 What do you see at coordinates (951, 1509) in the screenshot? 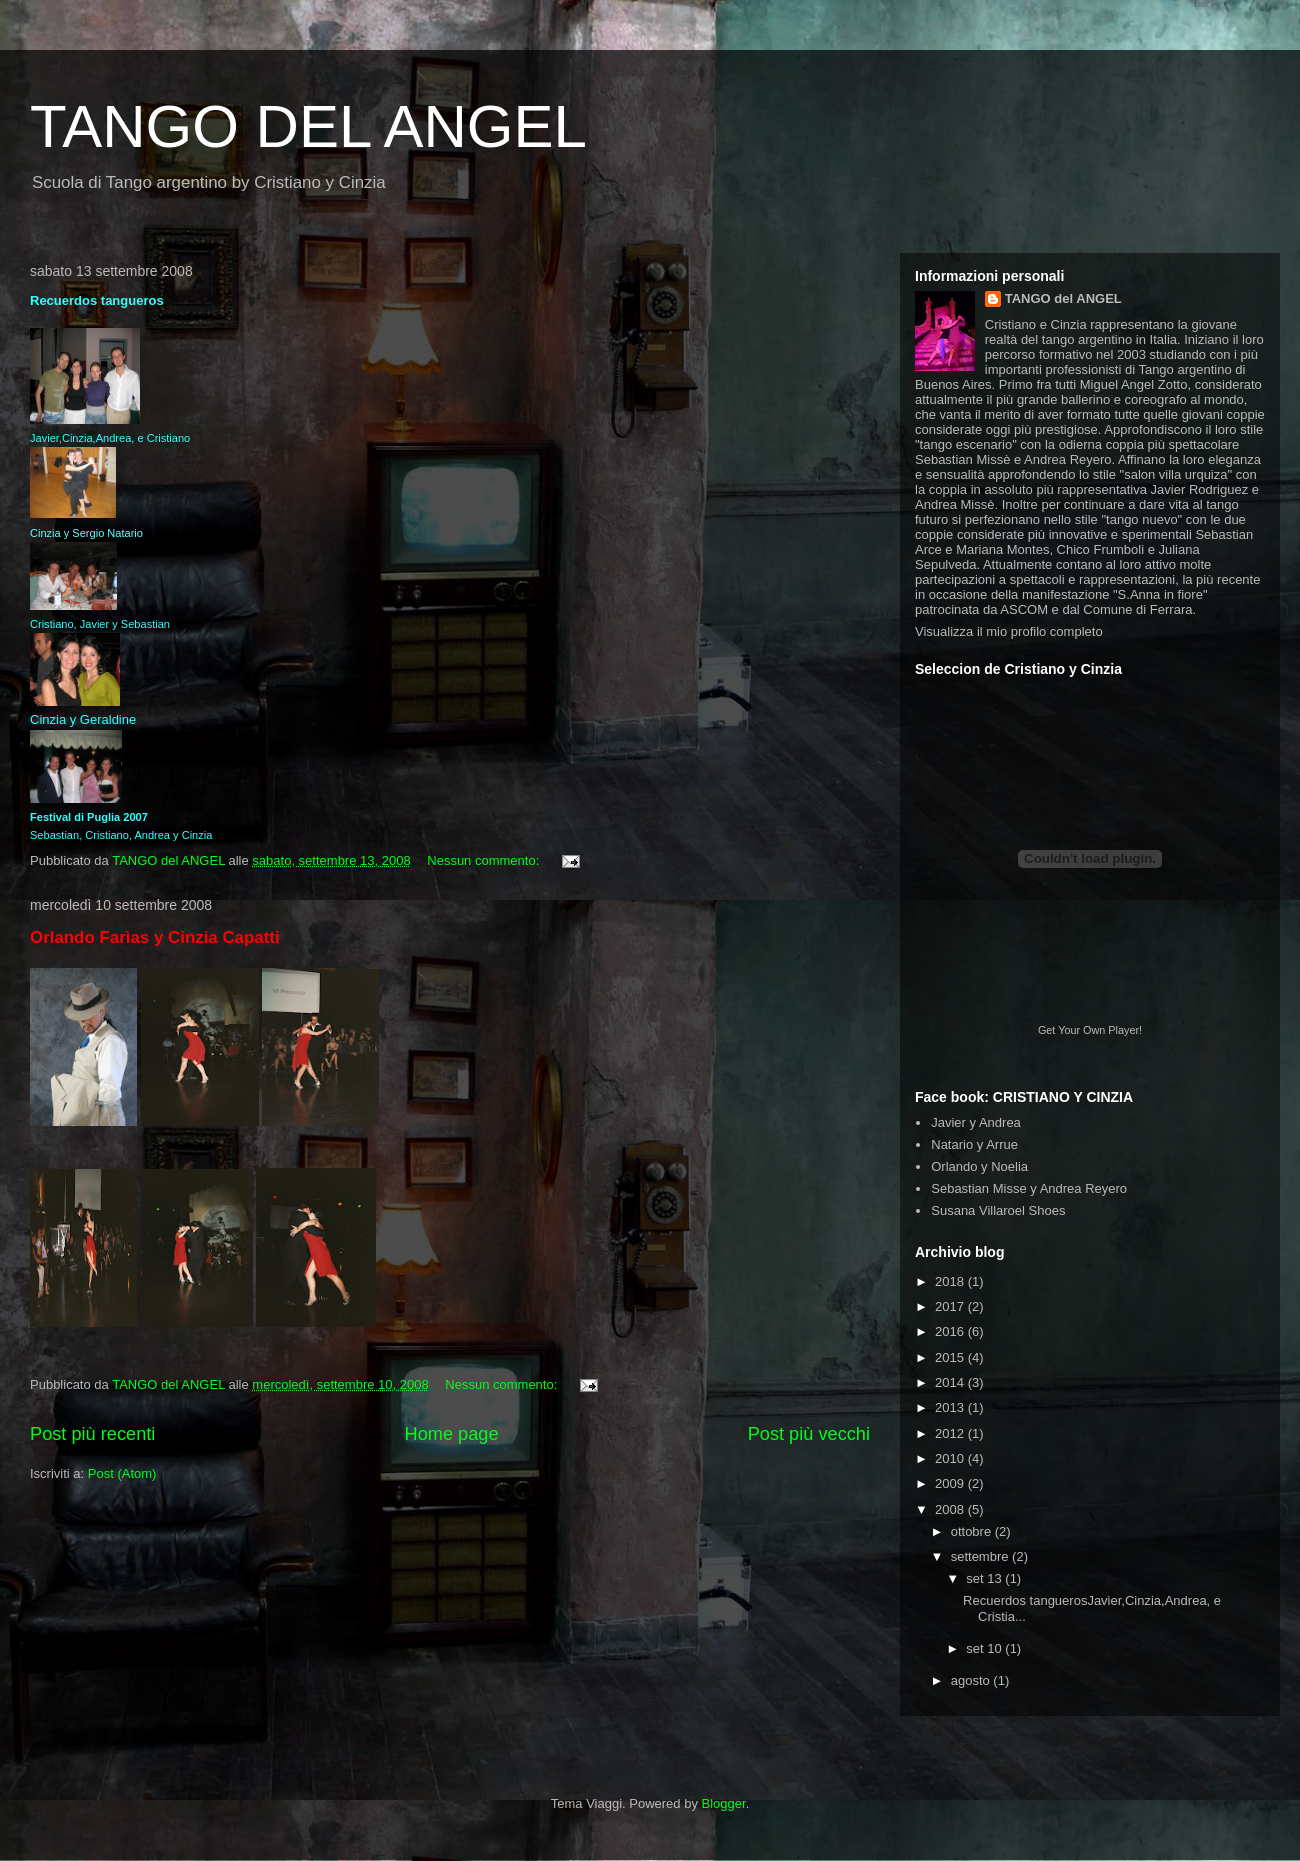
I see `2008` at bounding box center [951, 1509].